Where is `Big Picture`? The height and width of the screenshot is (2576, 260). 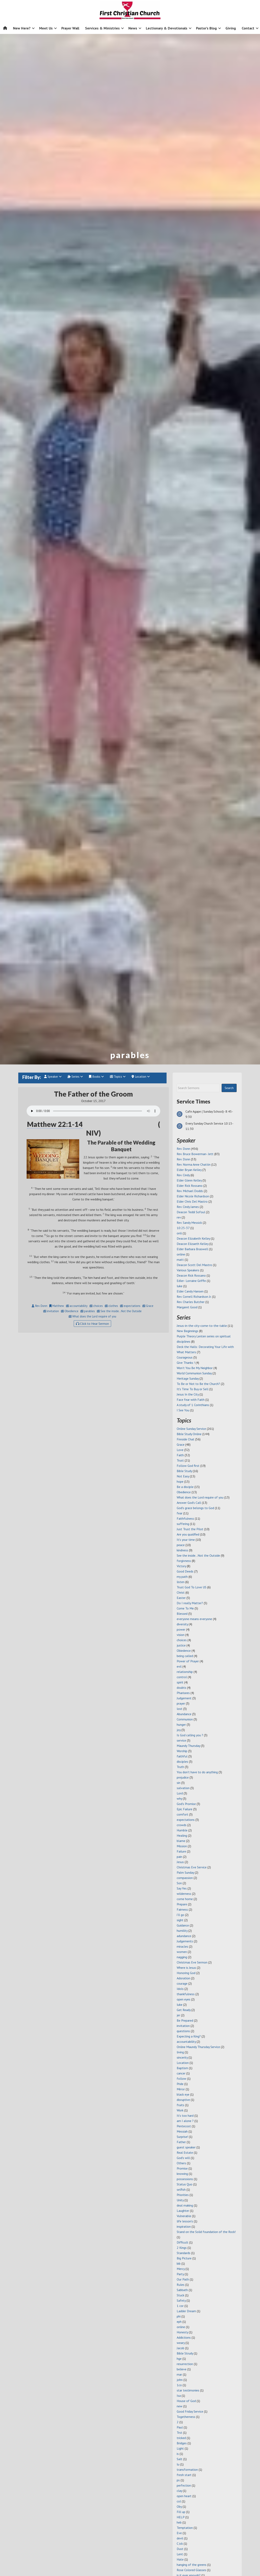 Big Picture is located at coordinates (184, 2258).